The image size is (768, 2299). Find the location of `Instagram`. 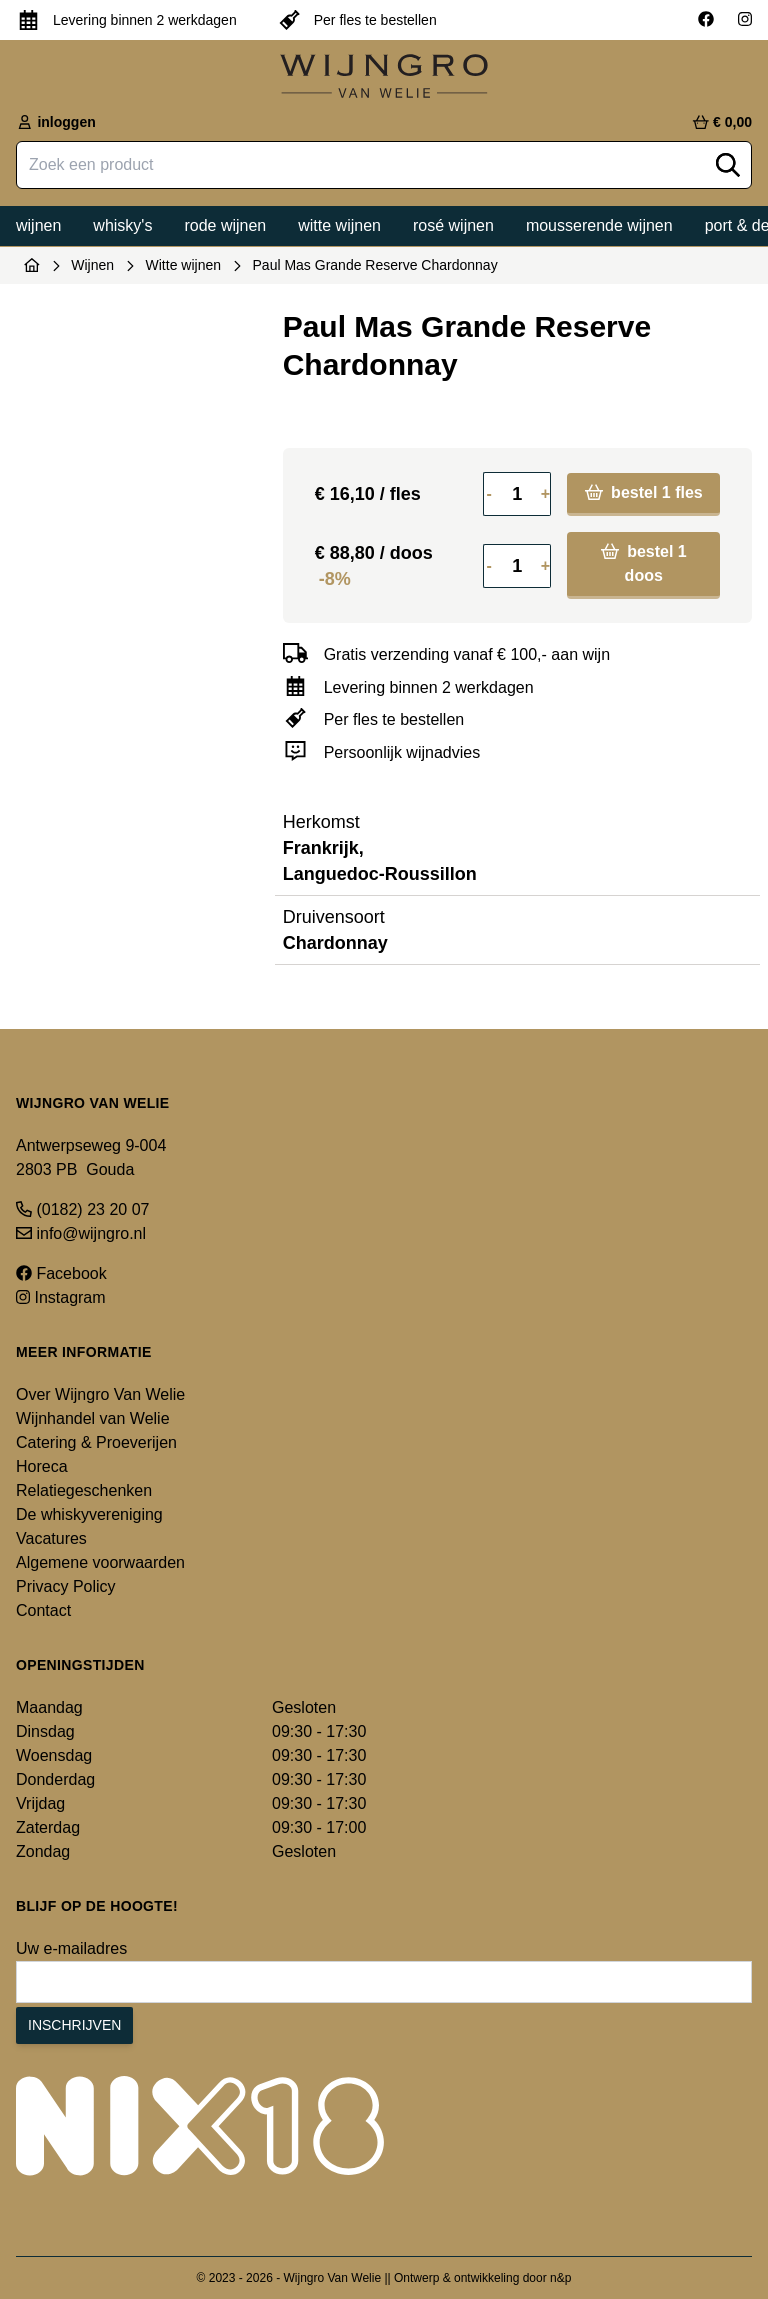

Instagram is located at coordinates (61, 1297).